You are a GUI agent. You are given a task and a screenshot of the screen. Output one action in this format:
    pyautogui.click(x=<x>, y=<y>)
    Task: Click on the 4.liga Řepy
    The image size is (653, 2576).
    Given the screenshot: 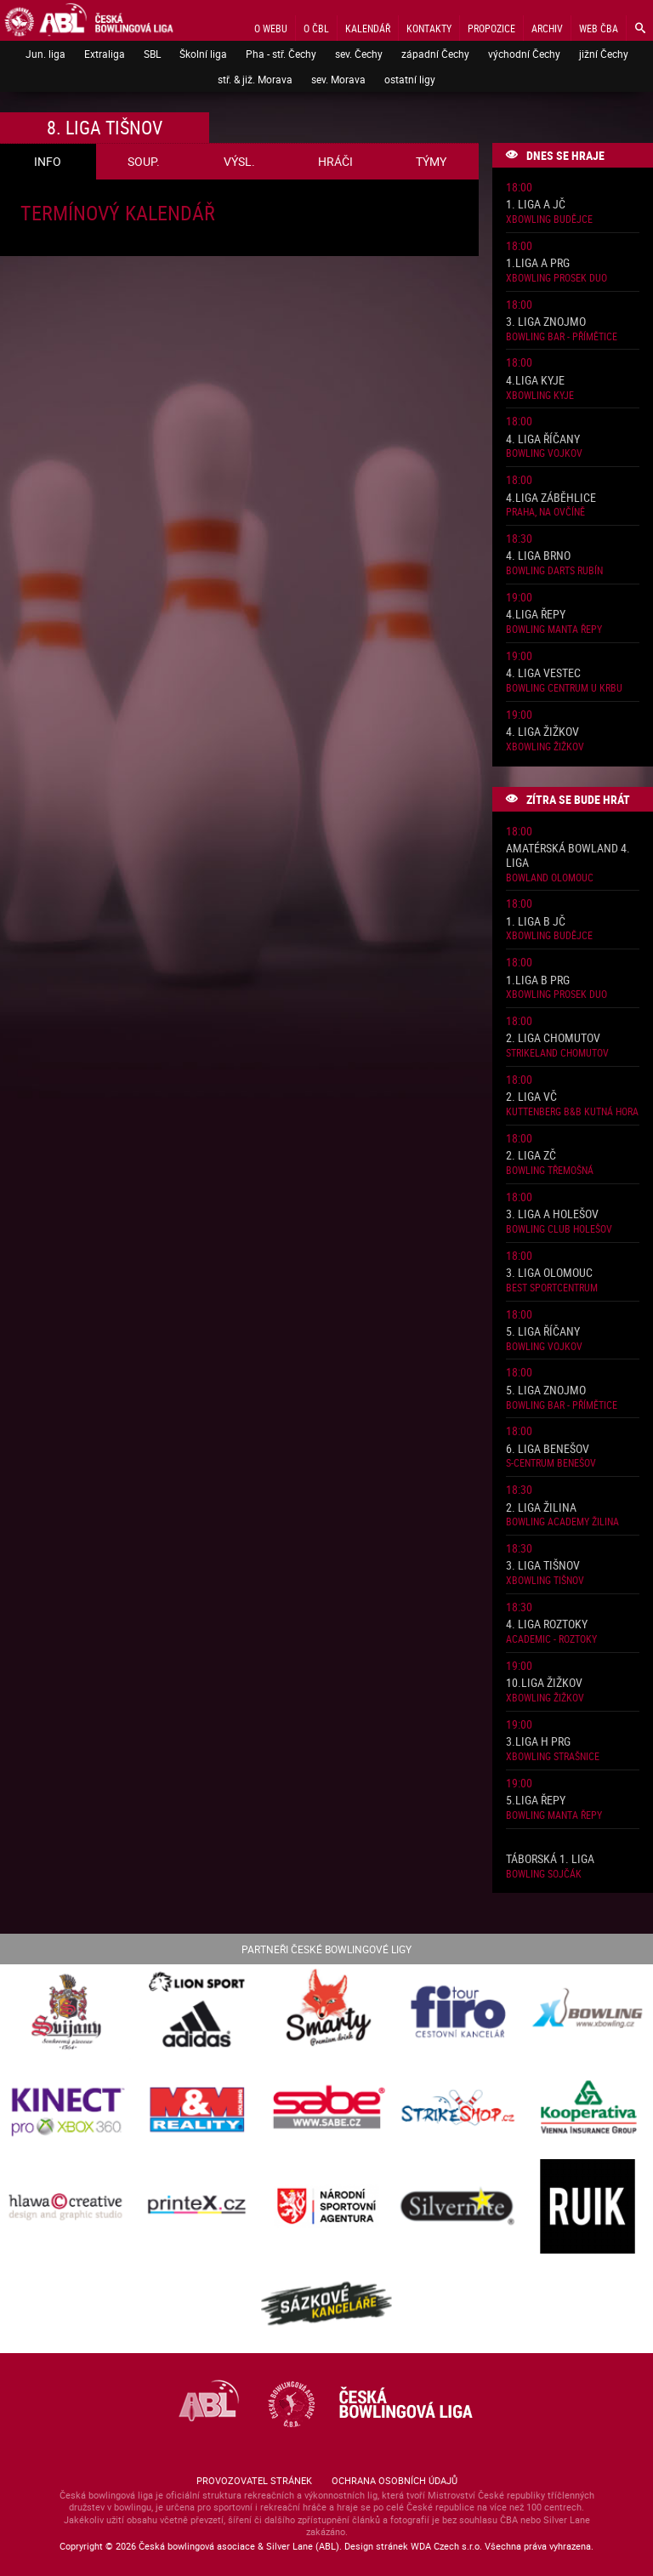 What is the action you would take?
    pyautogui.click(x=535, y=614)
    